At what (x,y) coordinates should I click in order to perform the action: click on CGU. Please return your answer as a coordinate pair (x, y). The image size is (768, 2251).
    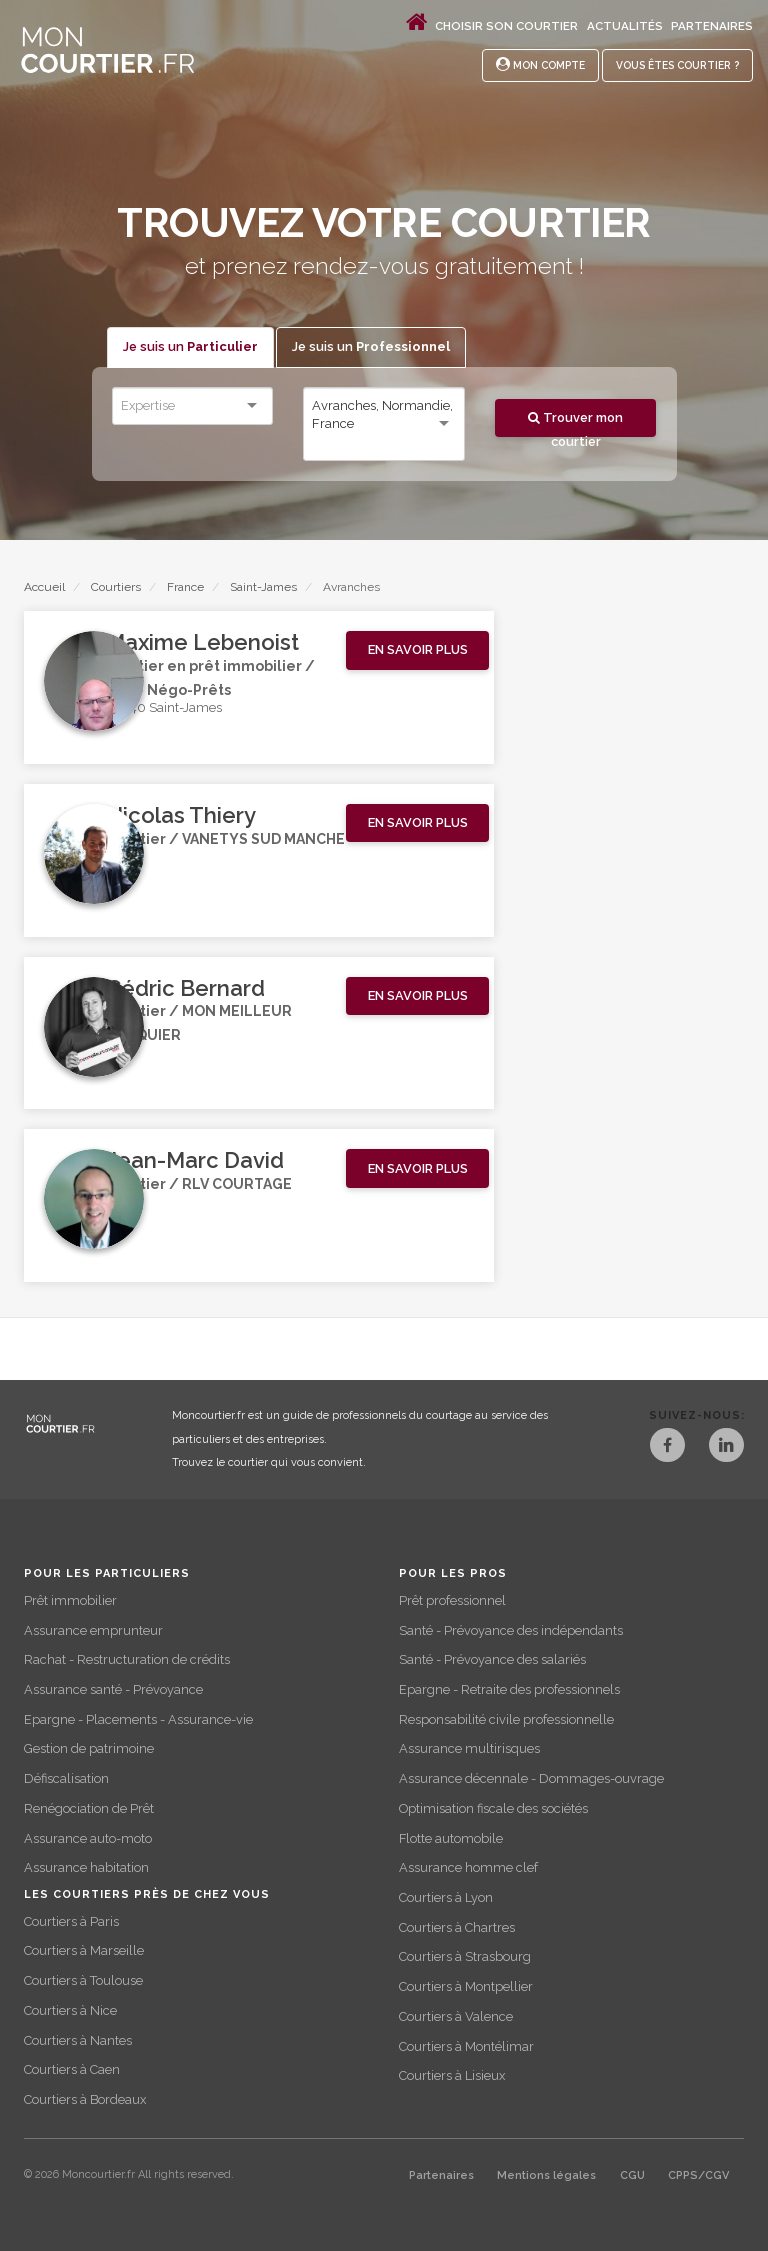
    Looking at the image, I should click on (632, 2175).